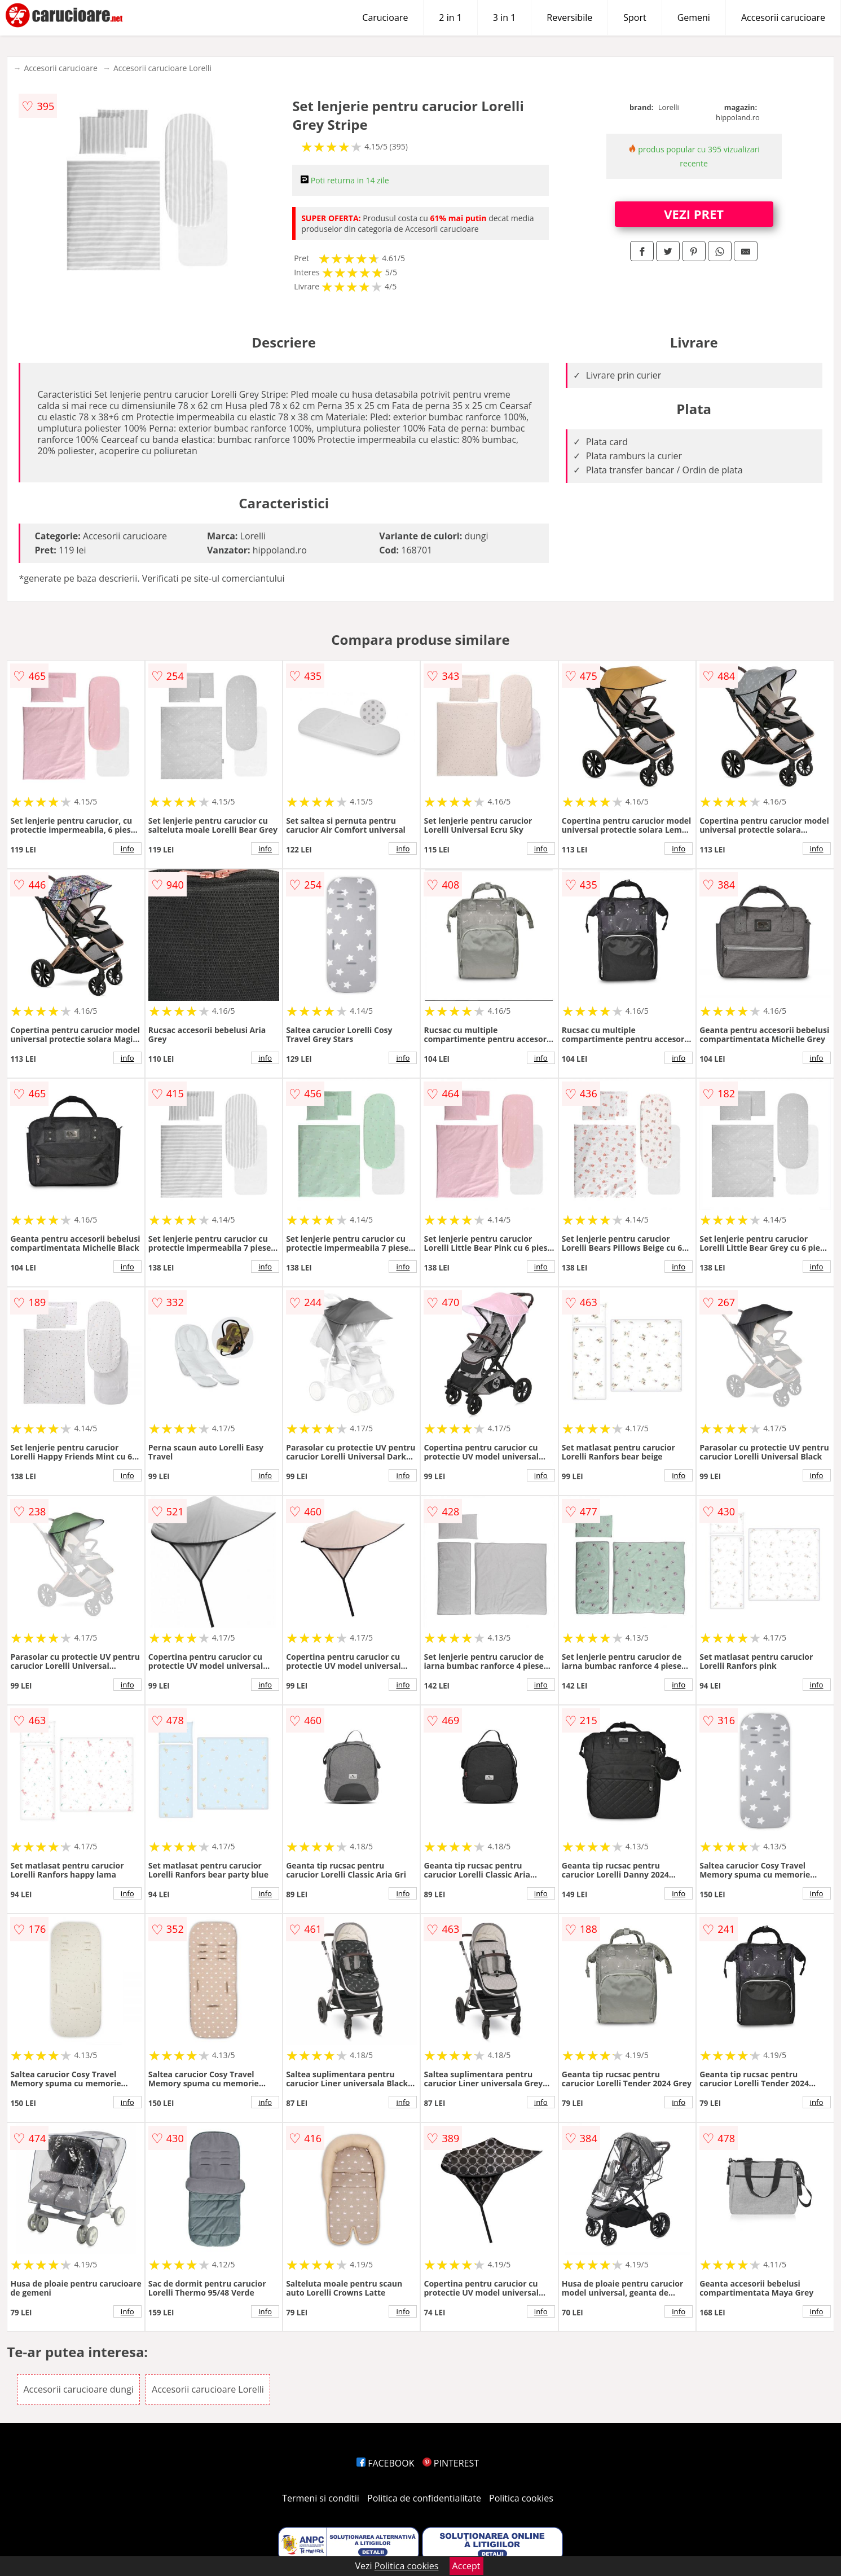 The width and height of the screenshot is (841, 2576). What do you see at coordinates (569, 17) in the screenshot?
I see `Reversibile` at bounding box center [569, 17].